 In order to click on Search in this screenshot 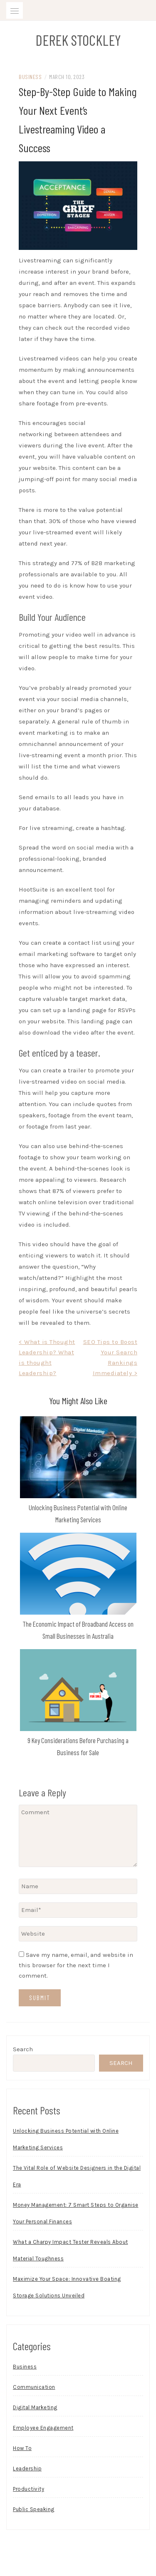, I will do `click(23, 2049)`.